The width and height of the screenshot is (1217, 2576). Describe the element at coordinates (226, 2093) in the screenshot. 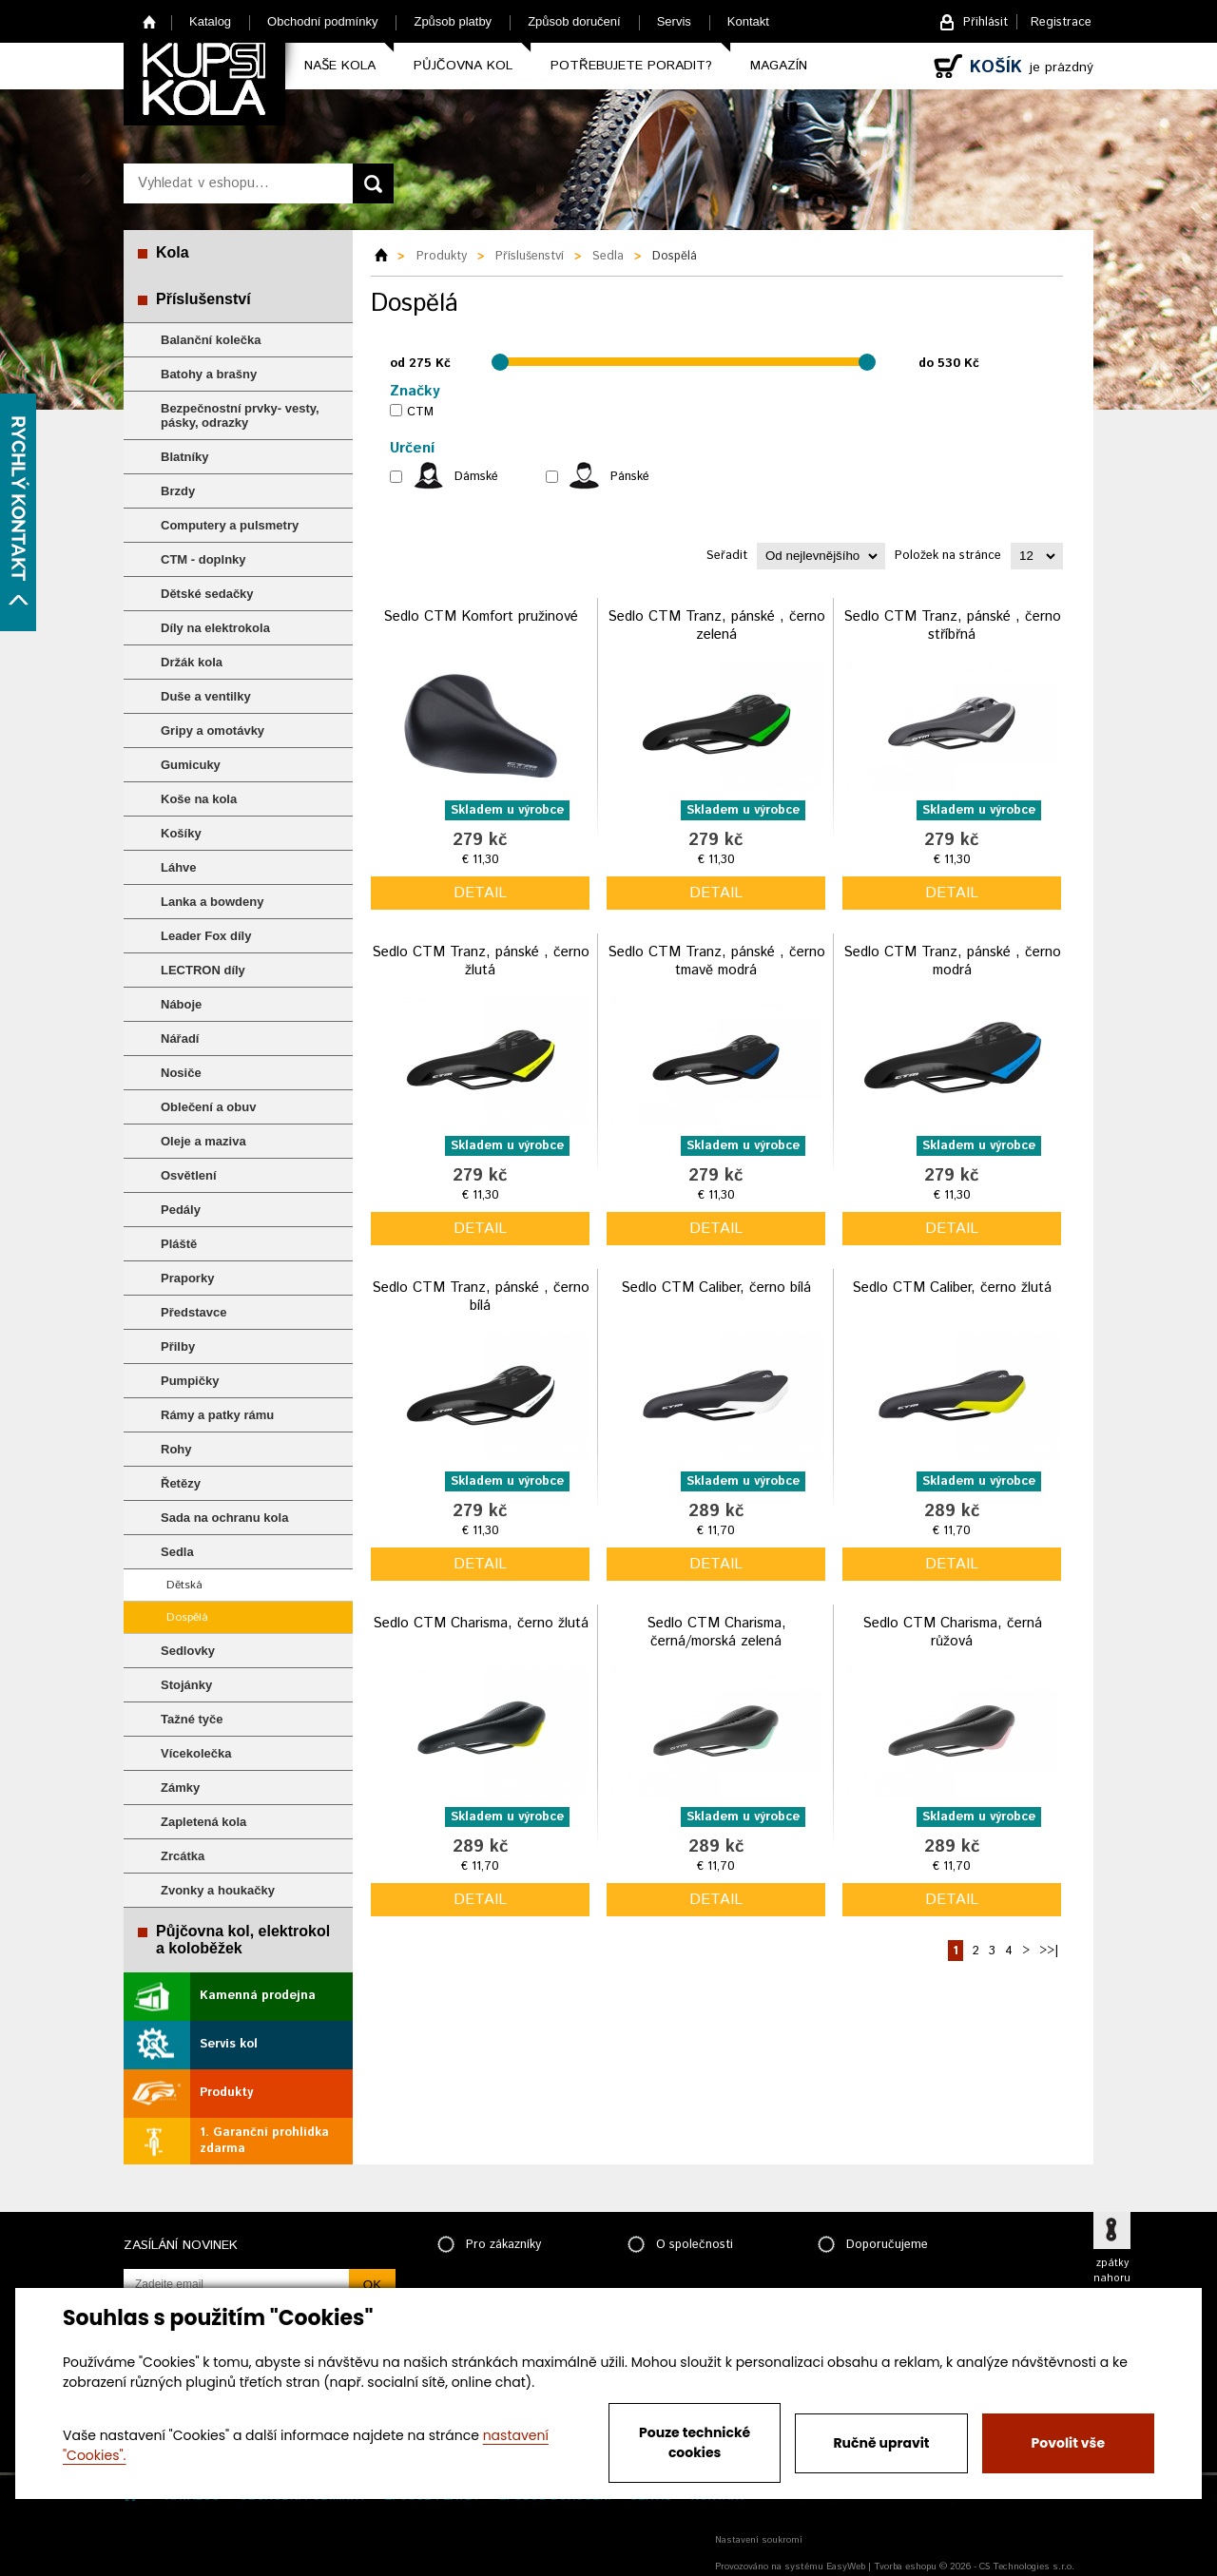

I see `Produkty` at that location.